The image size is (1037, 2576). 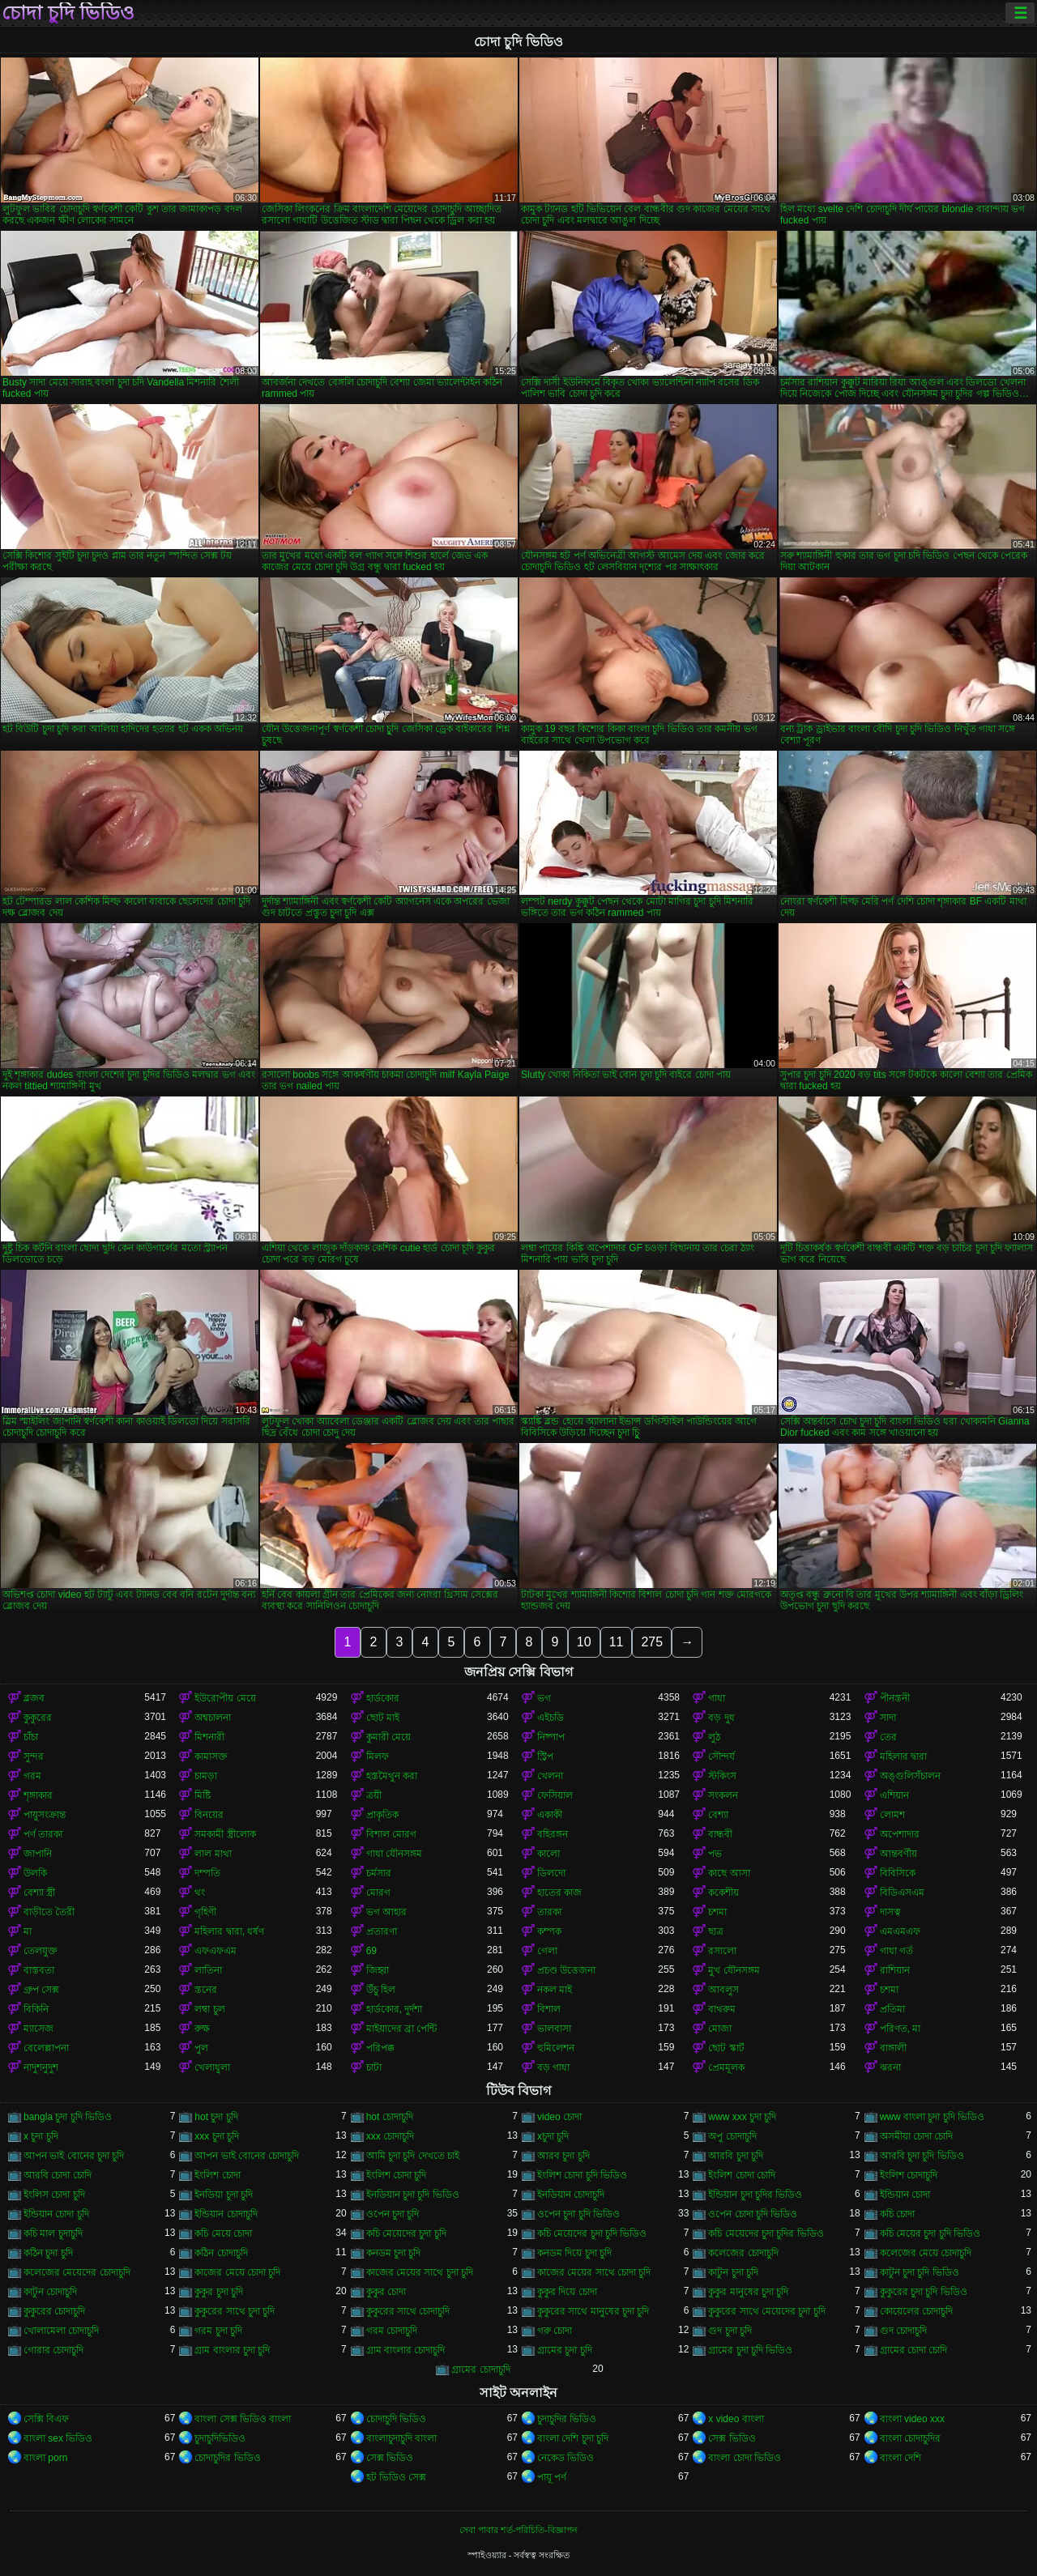 I want to click on উঁচু হিল, so click(x=380, y=1989).